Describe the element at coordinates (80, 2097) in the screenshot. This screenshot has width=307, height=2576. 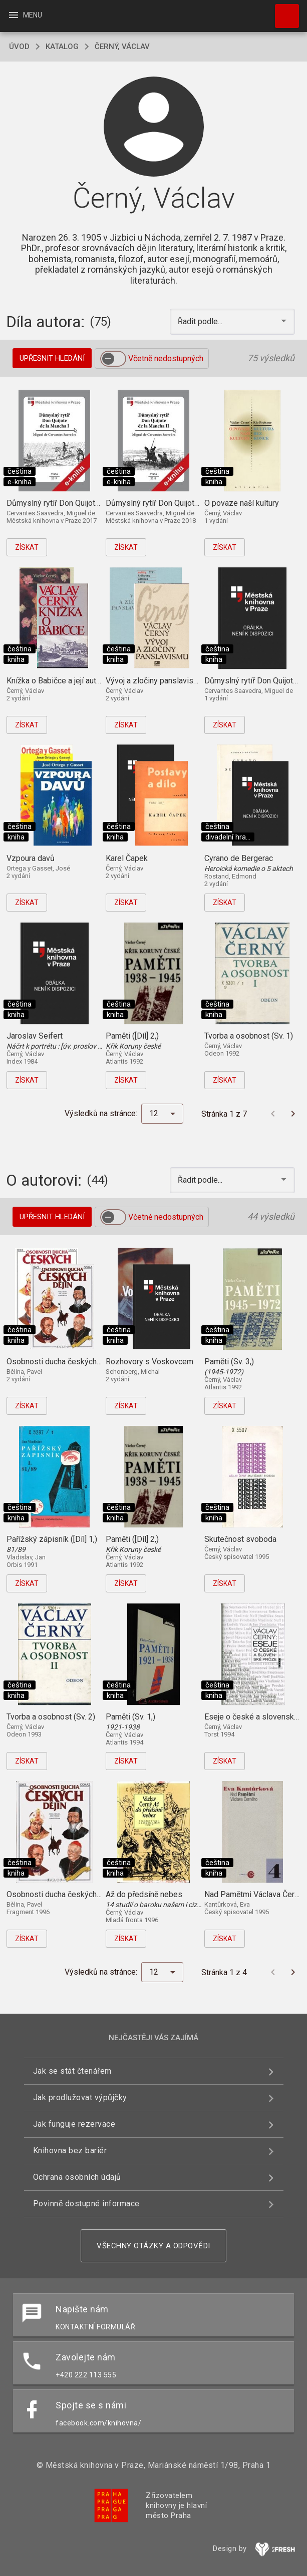
I see `Jak prodlužovat výpůjčky` at that location.